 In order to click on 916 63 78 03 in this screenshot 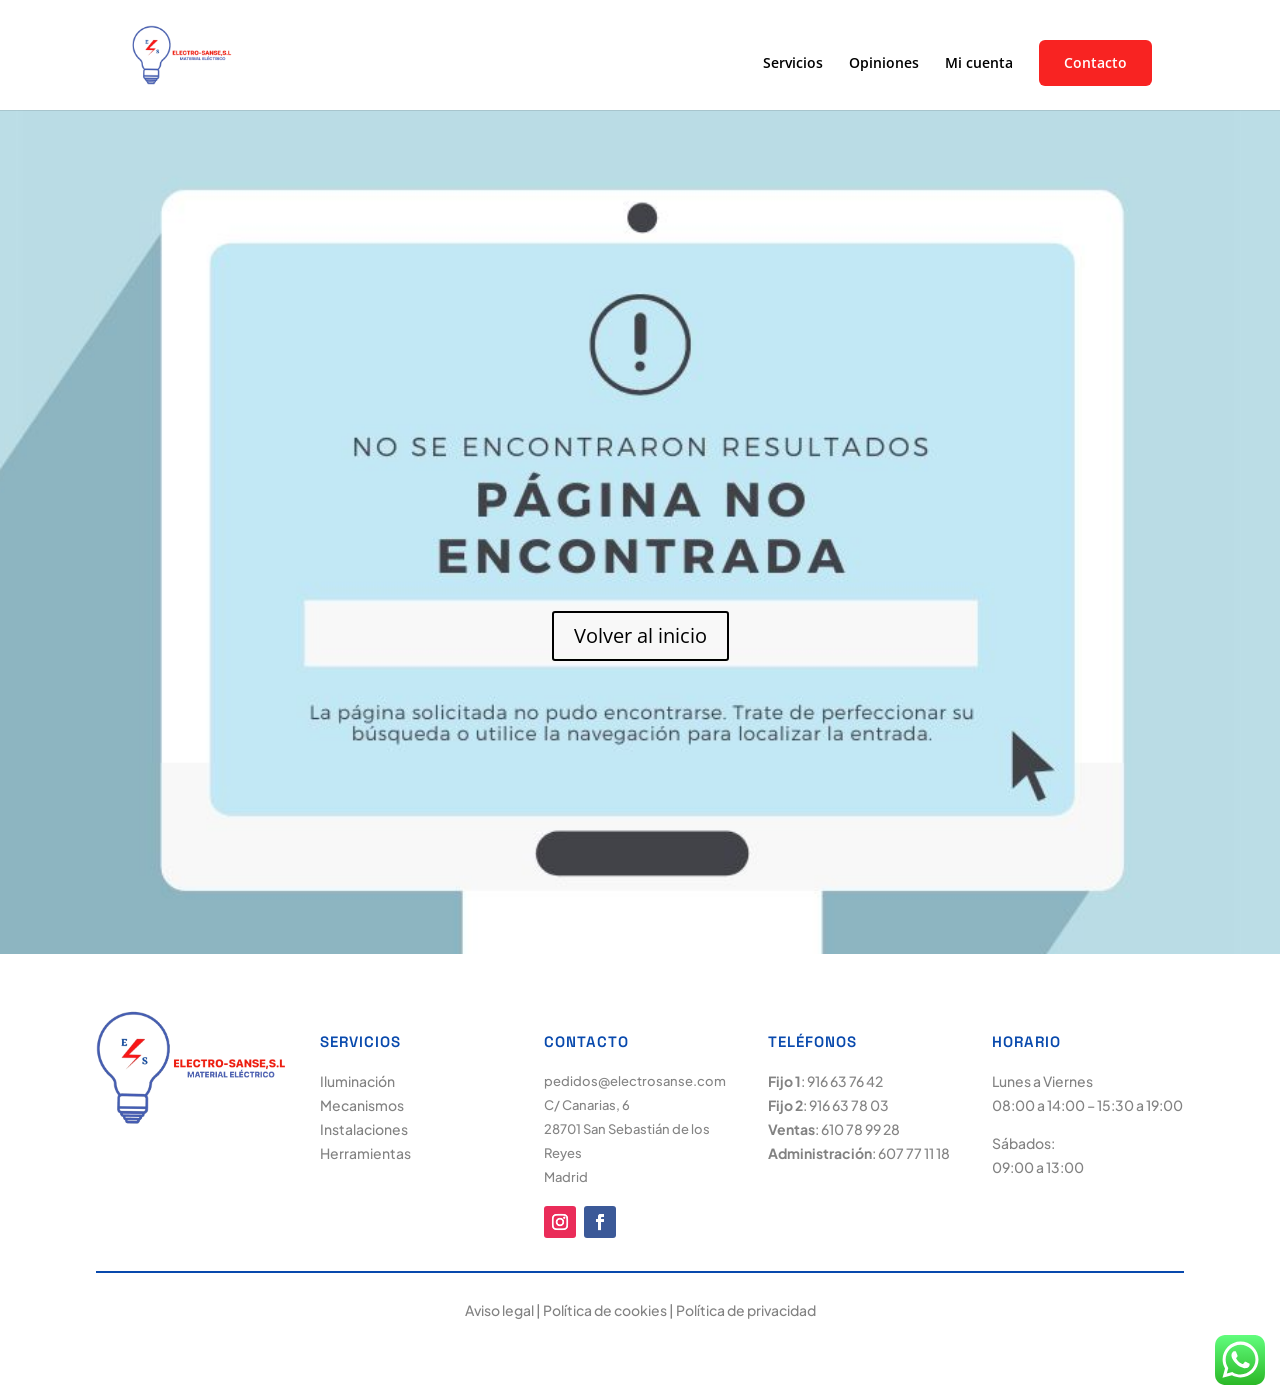, I will do `click(849, 1105)`.